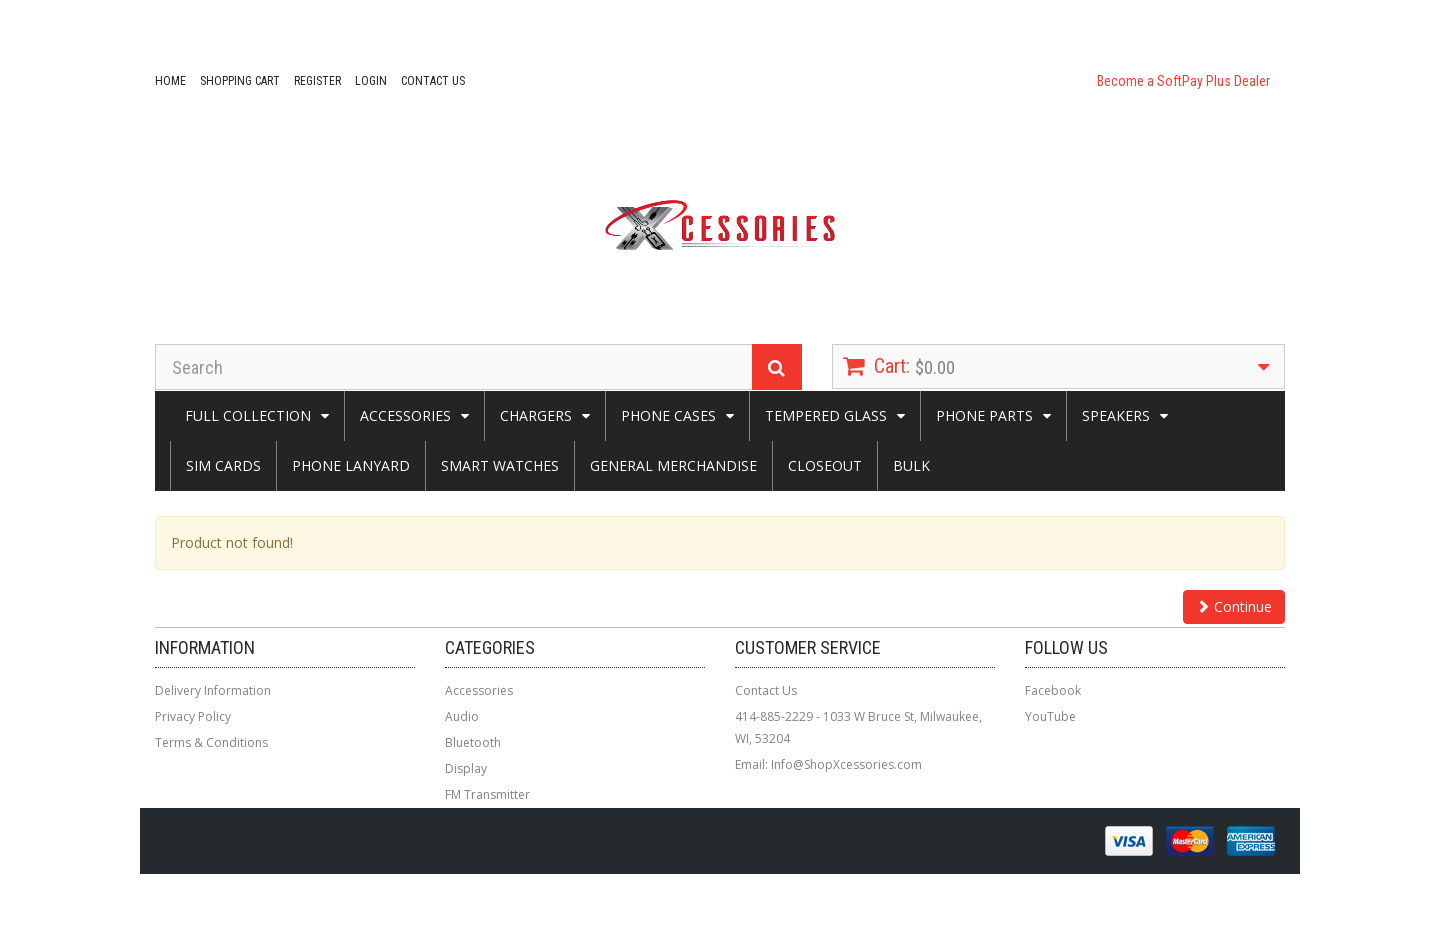 The width and height of the screenshot is (1440, 934). What do you see at coordinates (984, 415) in the screenshot?
I see `Phone Parts` at bounding box center [984, 415].